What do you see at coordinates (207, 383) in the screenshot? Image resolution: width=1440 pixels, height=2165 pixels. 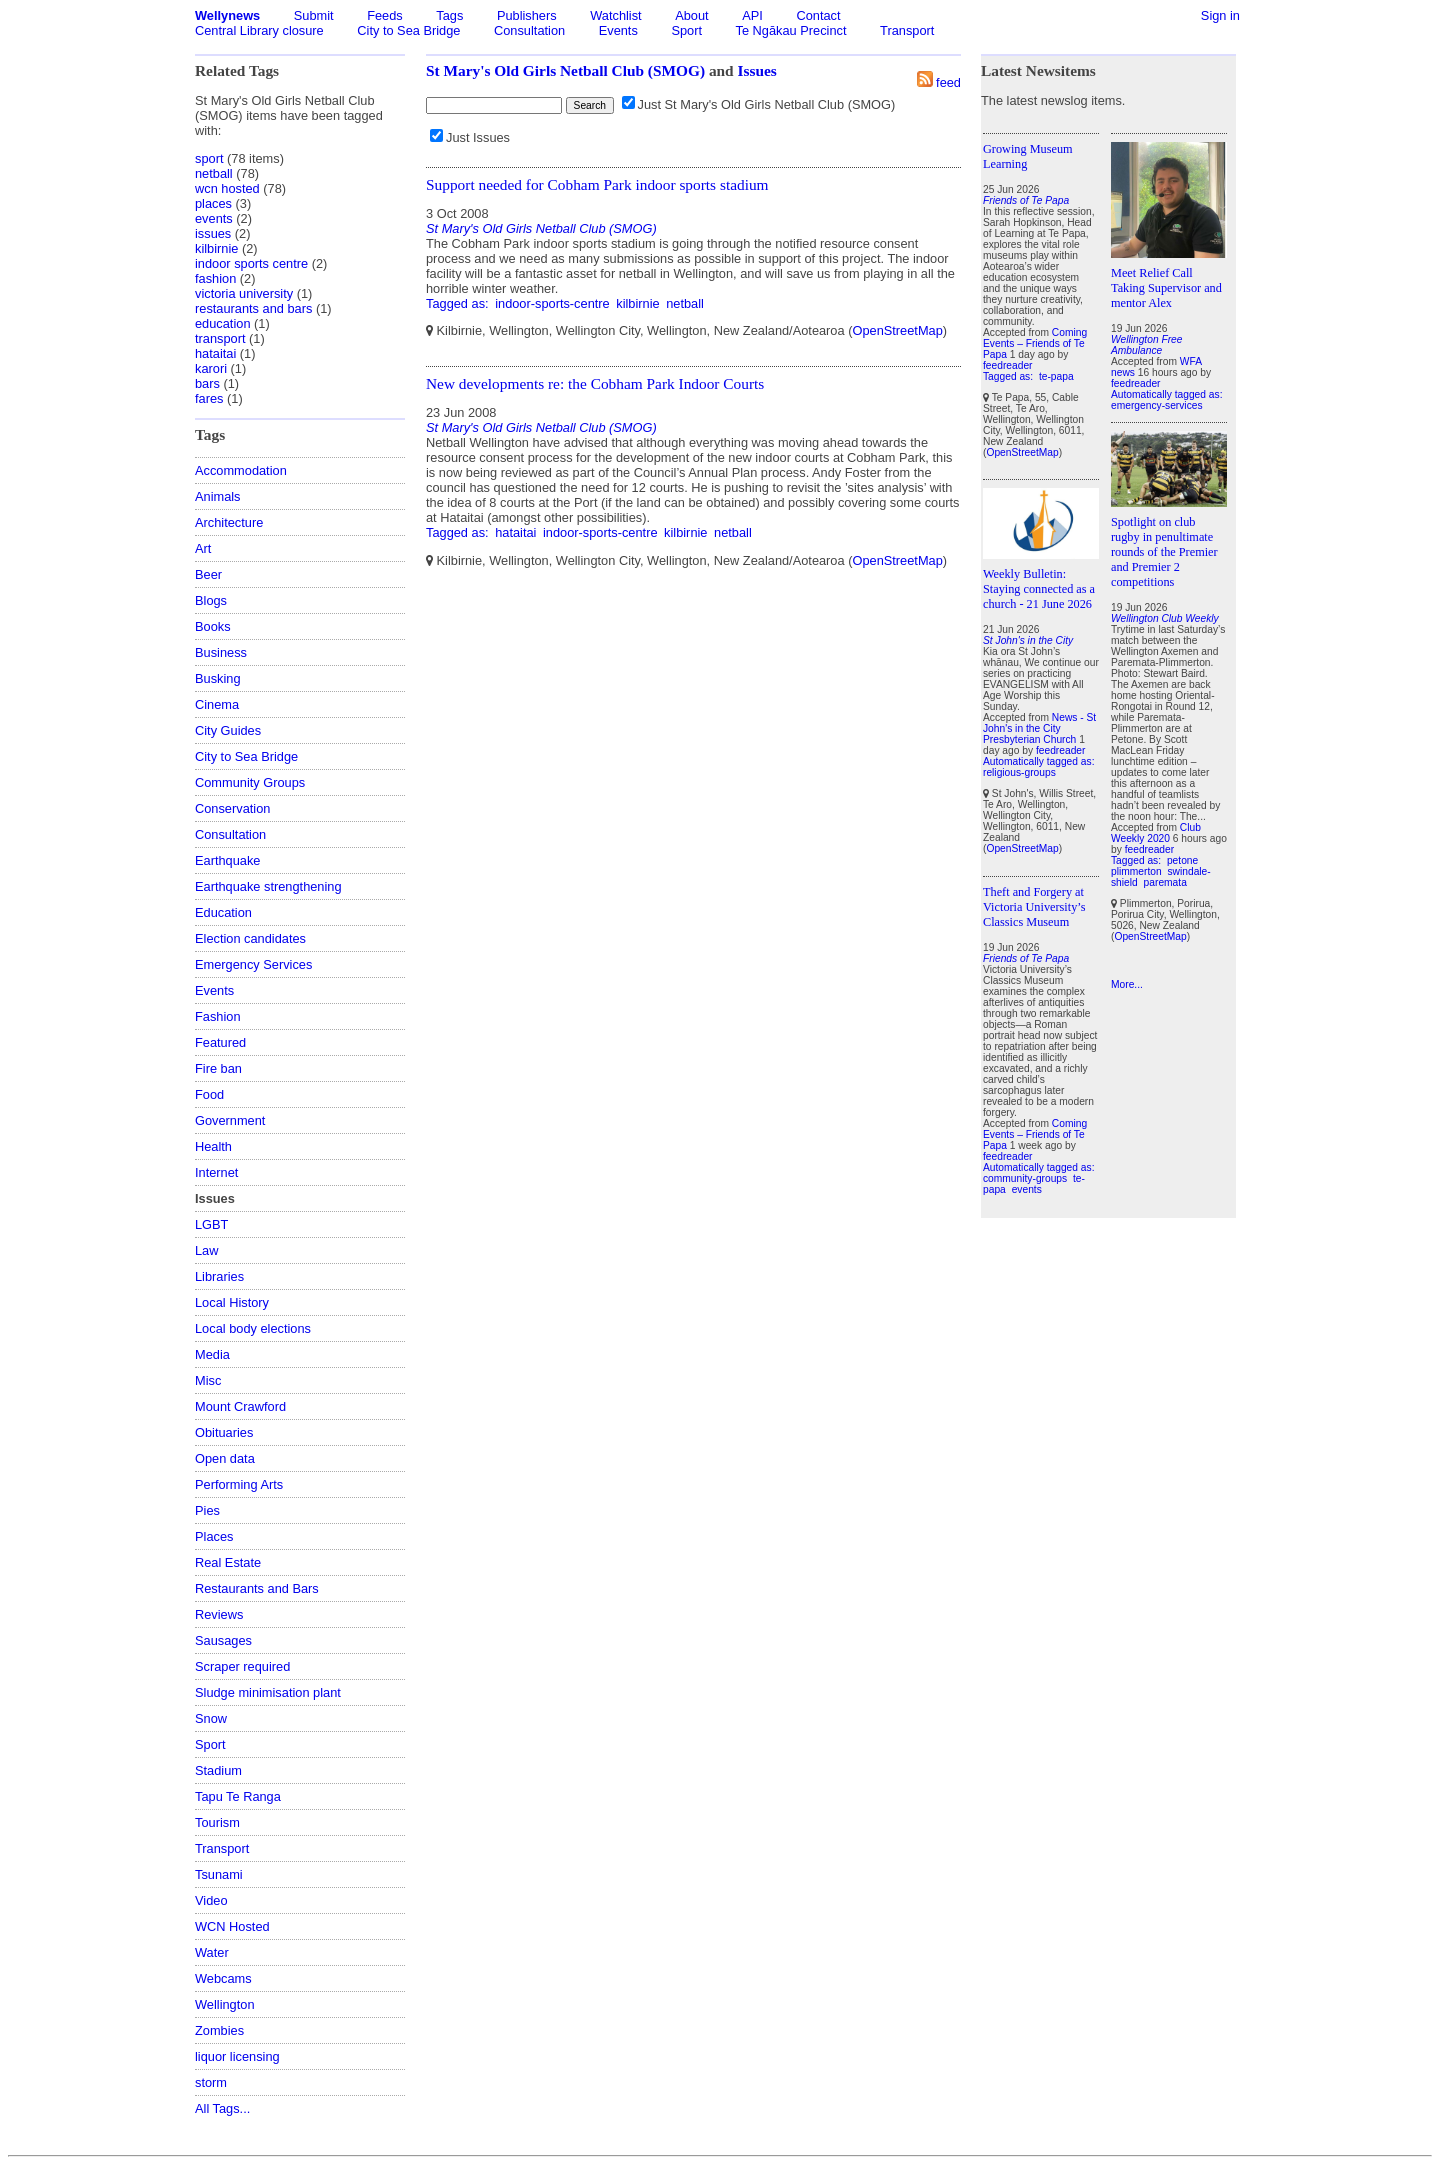 I see `bars` at bounding box center [207, 383].